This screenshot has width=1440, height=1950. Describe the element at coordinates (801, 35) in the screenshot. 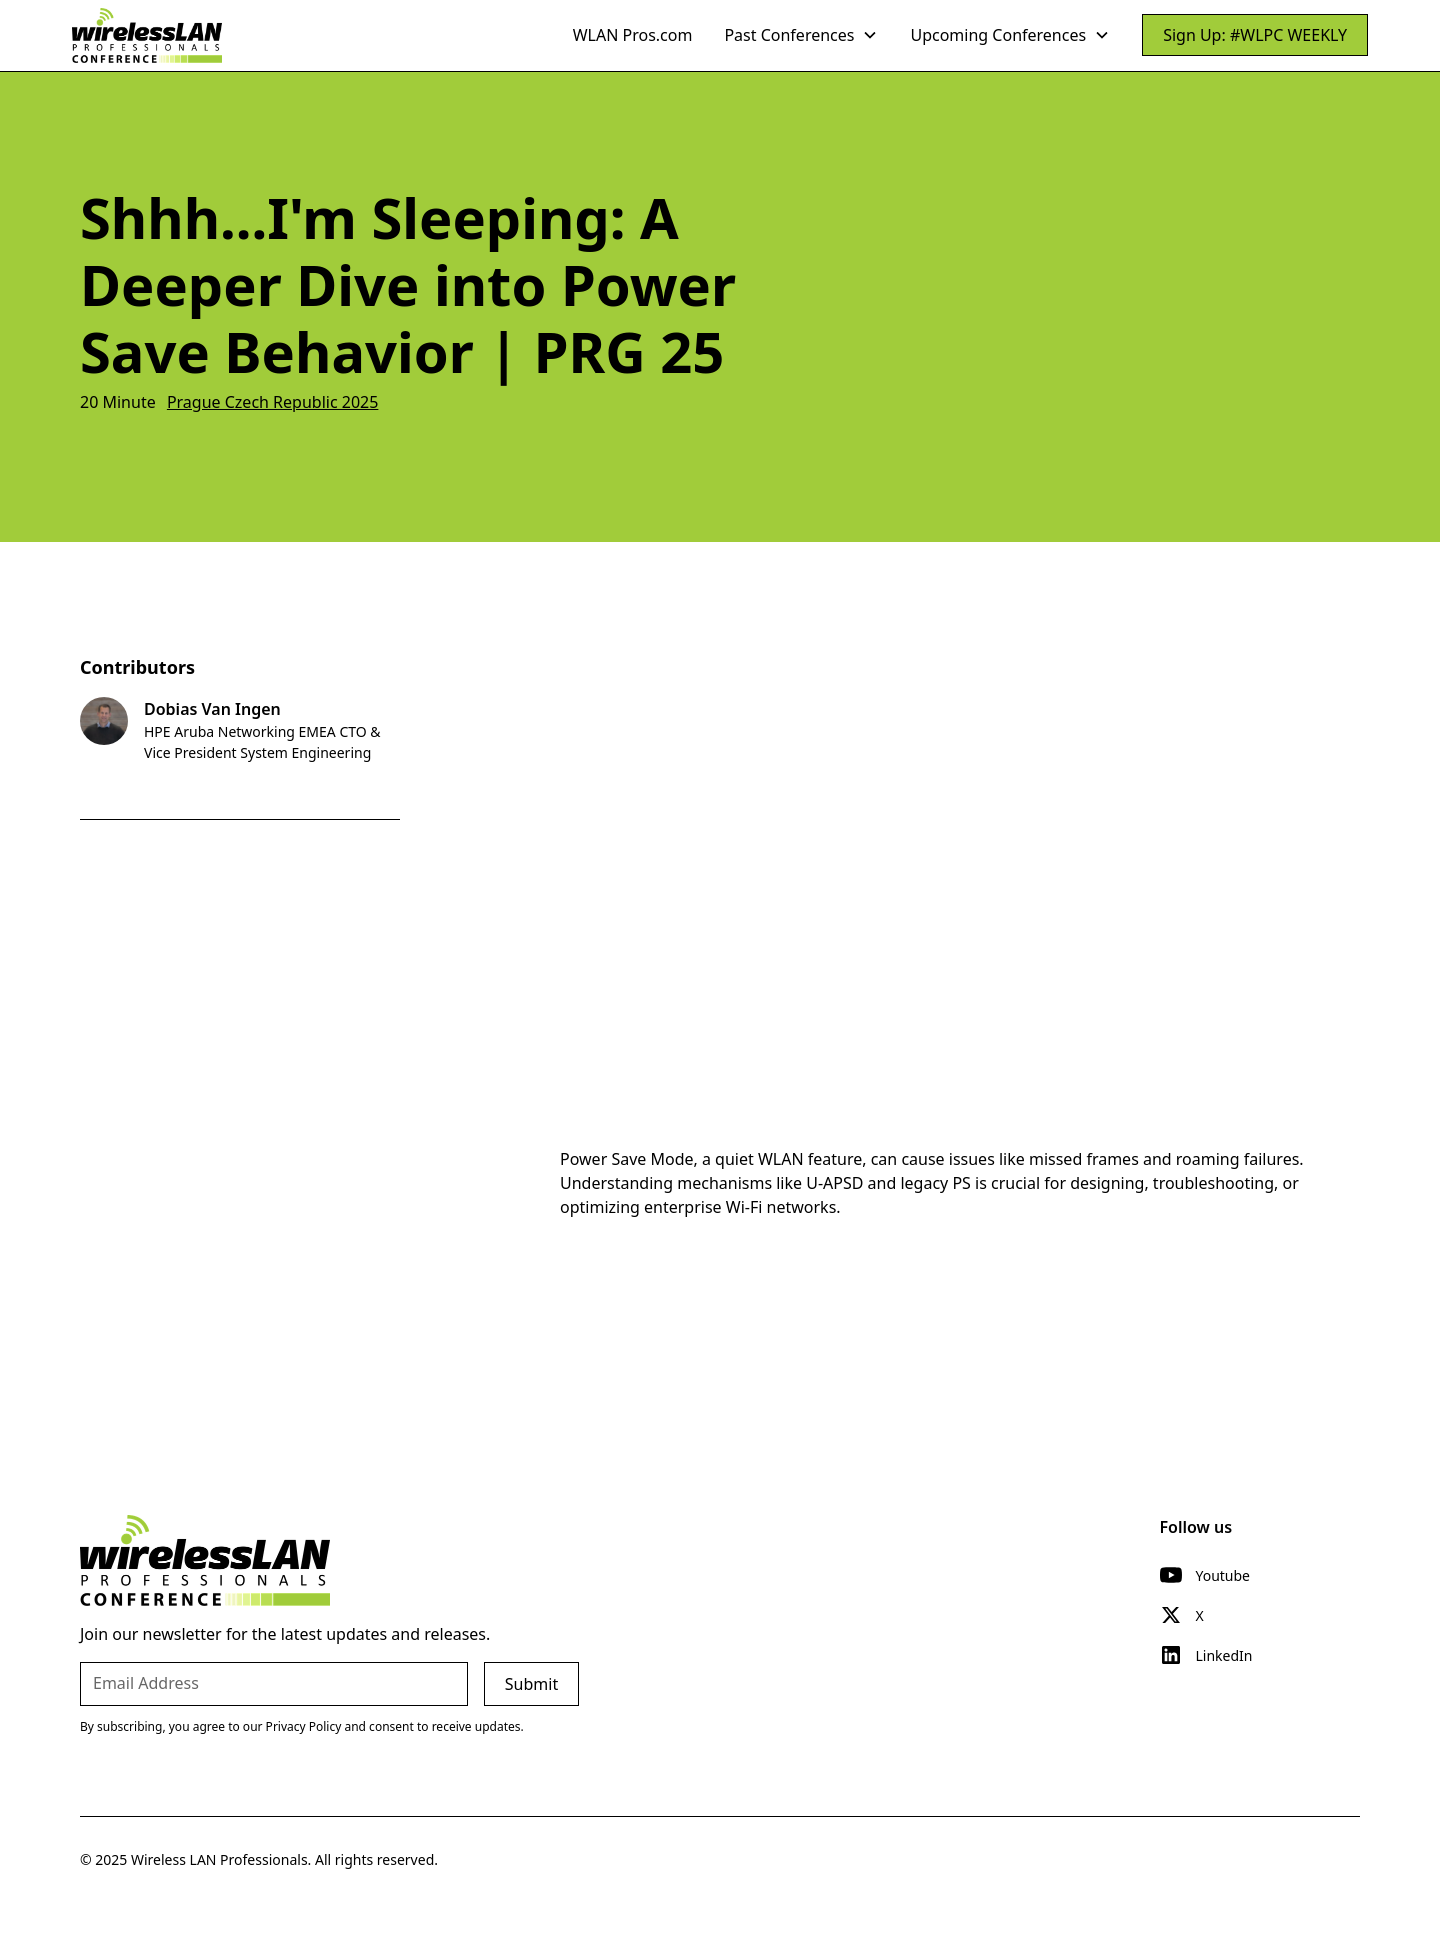

I see `[button]` at that location.